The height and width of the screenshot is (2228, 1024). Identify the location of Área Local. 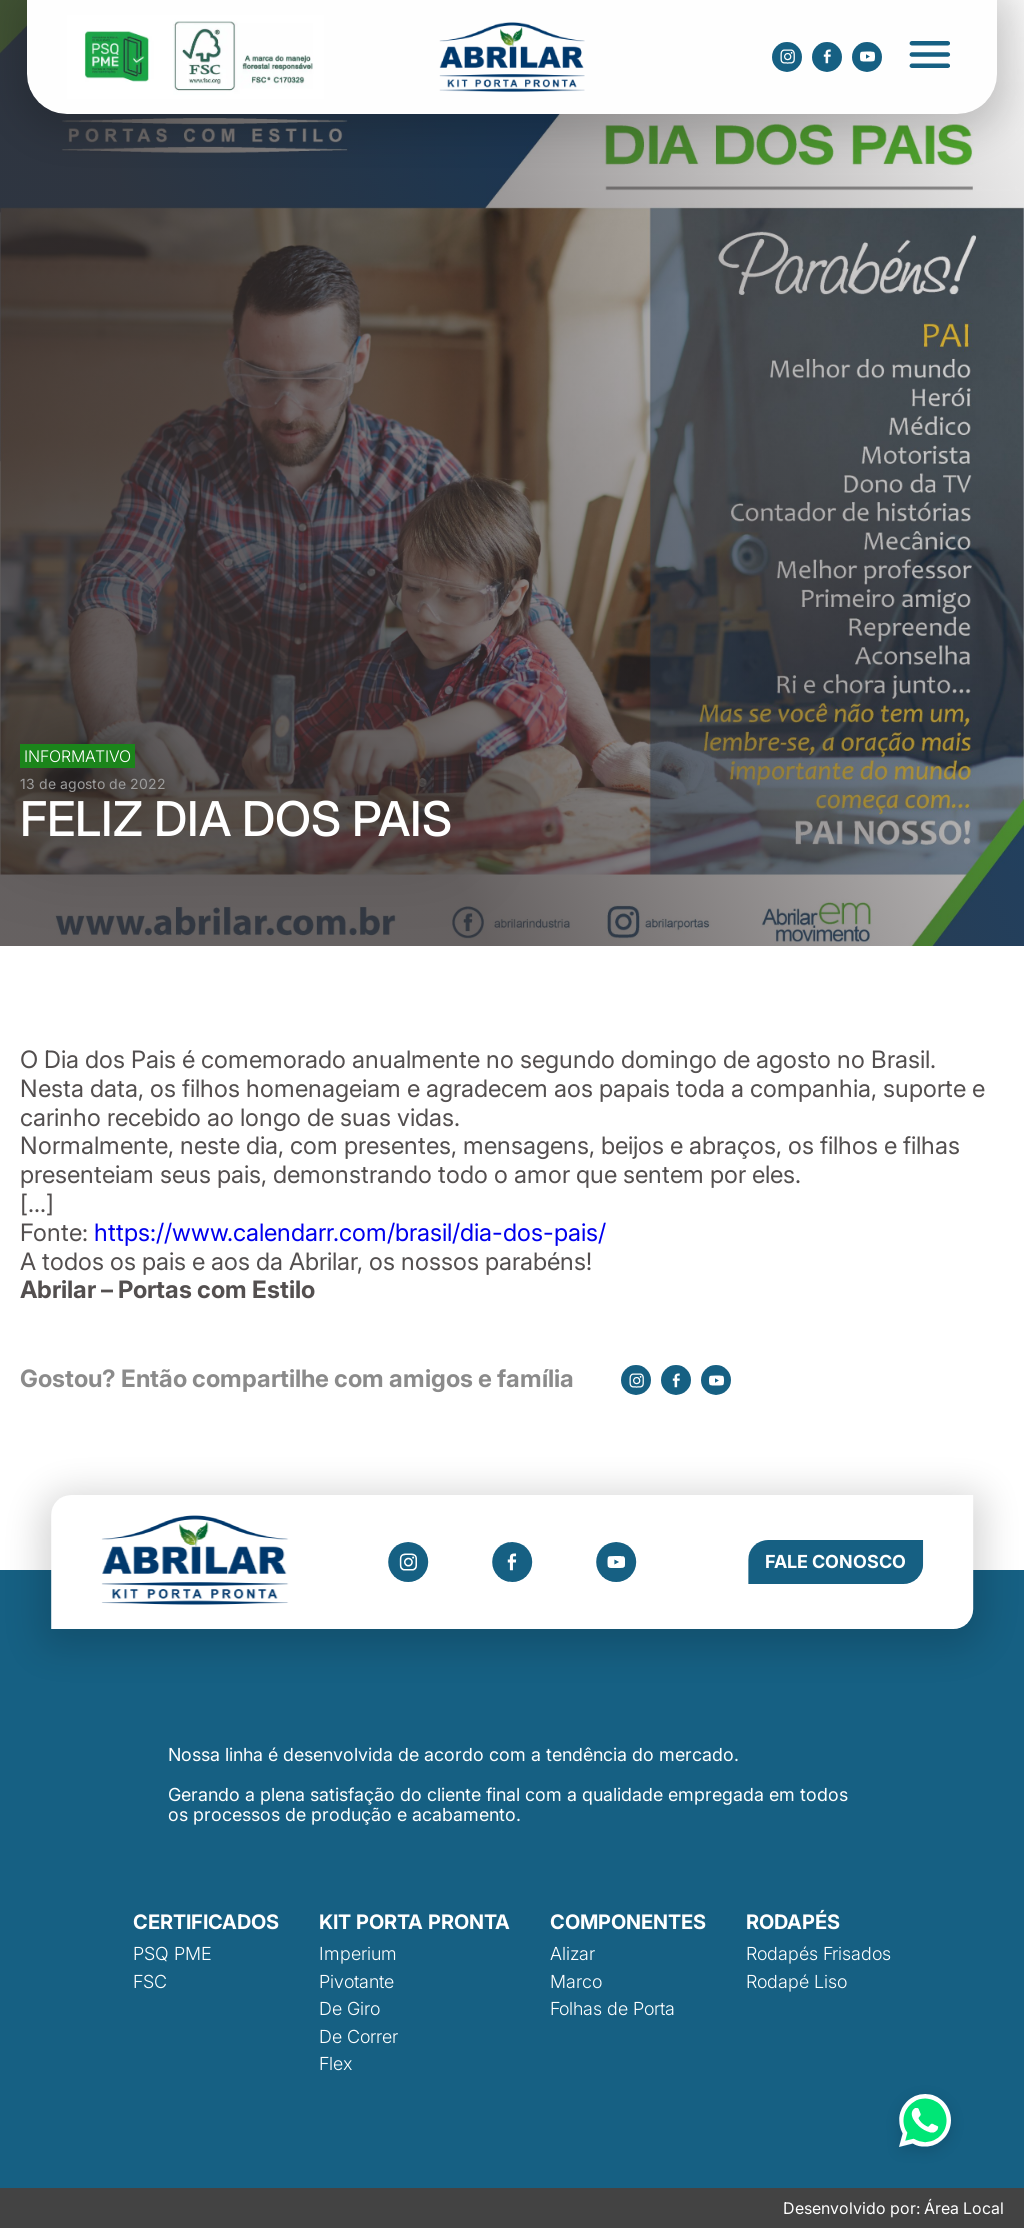
(964, 2208).